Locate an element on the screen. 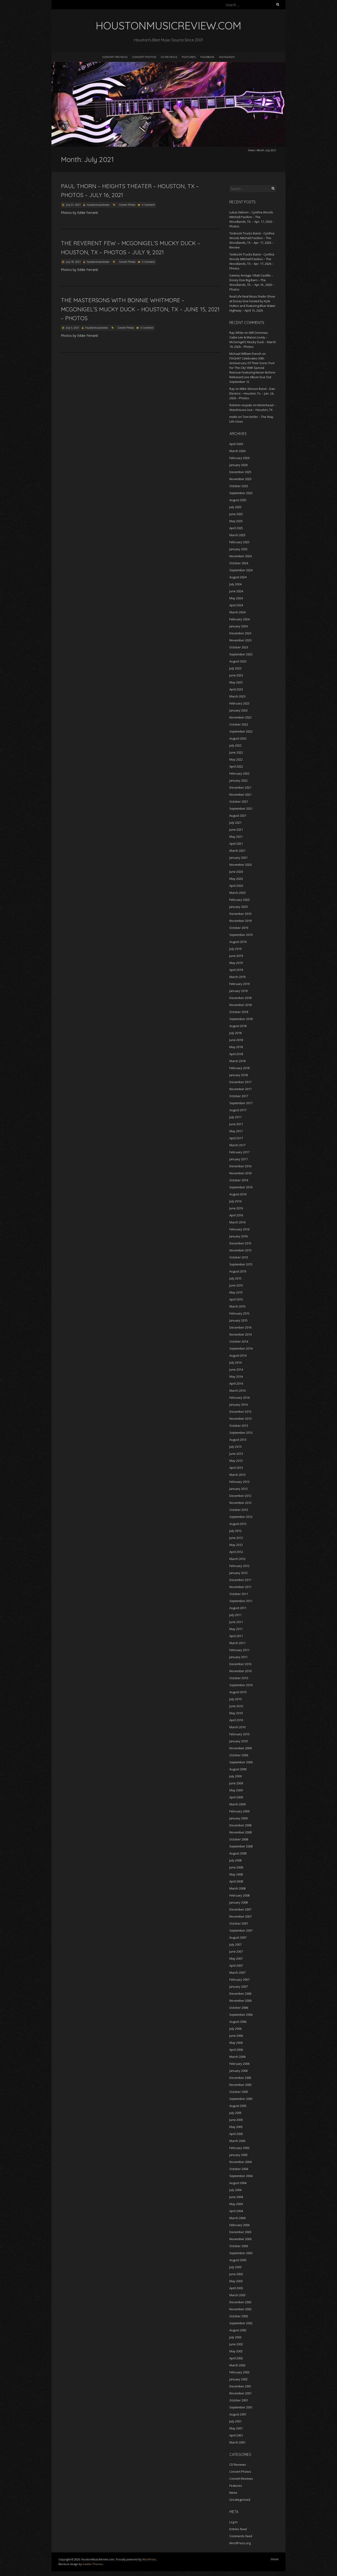  January 2018 is located at coordinates (238, 1075).